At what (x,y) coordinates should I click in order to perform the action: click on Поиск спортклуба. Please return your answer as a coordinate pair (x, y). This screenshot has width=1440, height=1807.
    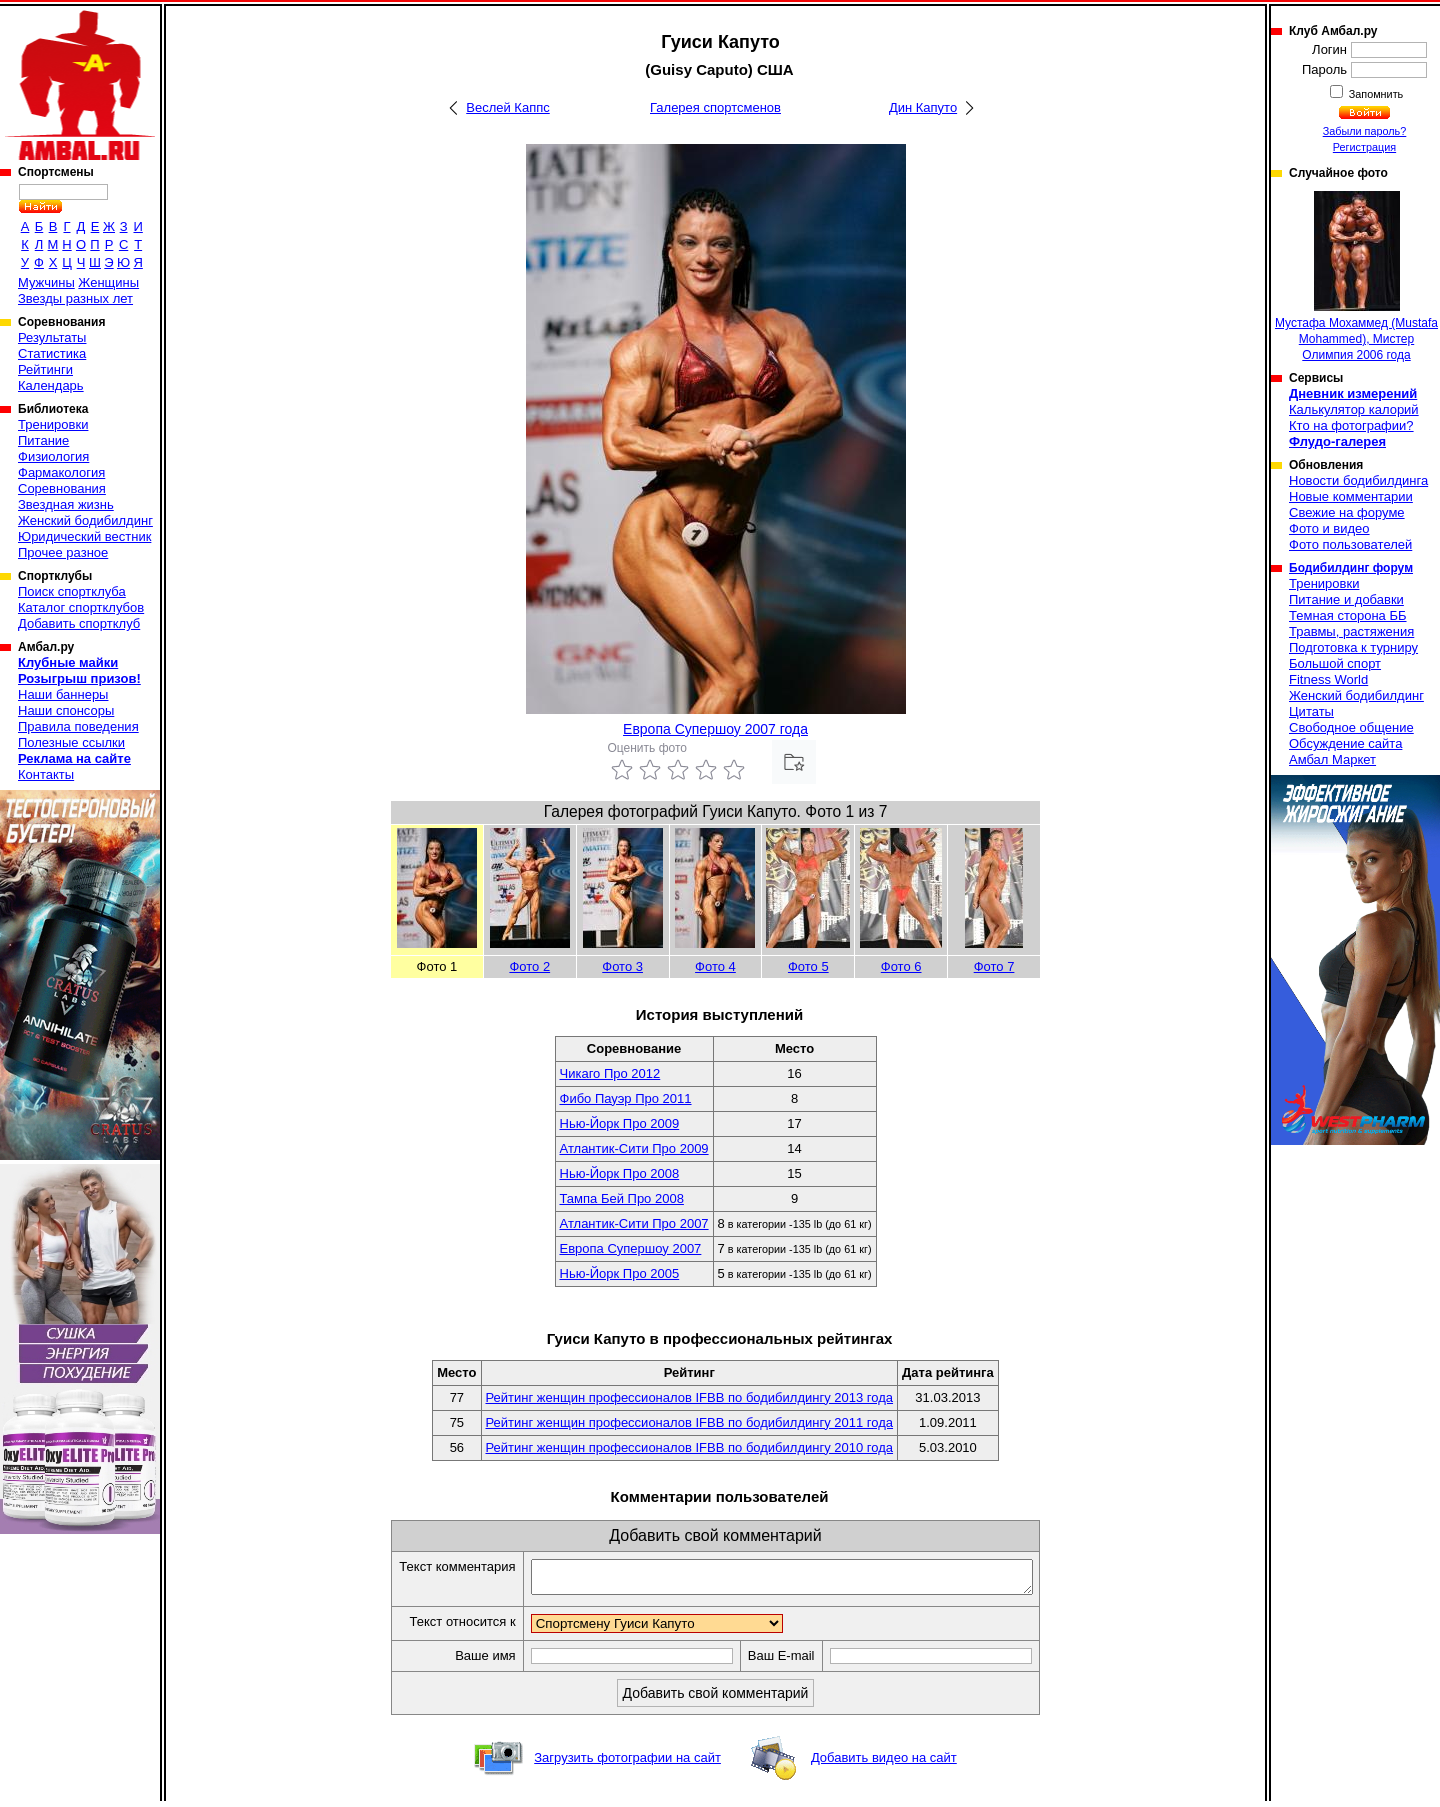
    Looking at the image, I should click on (72, 591).